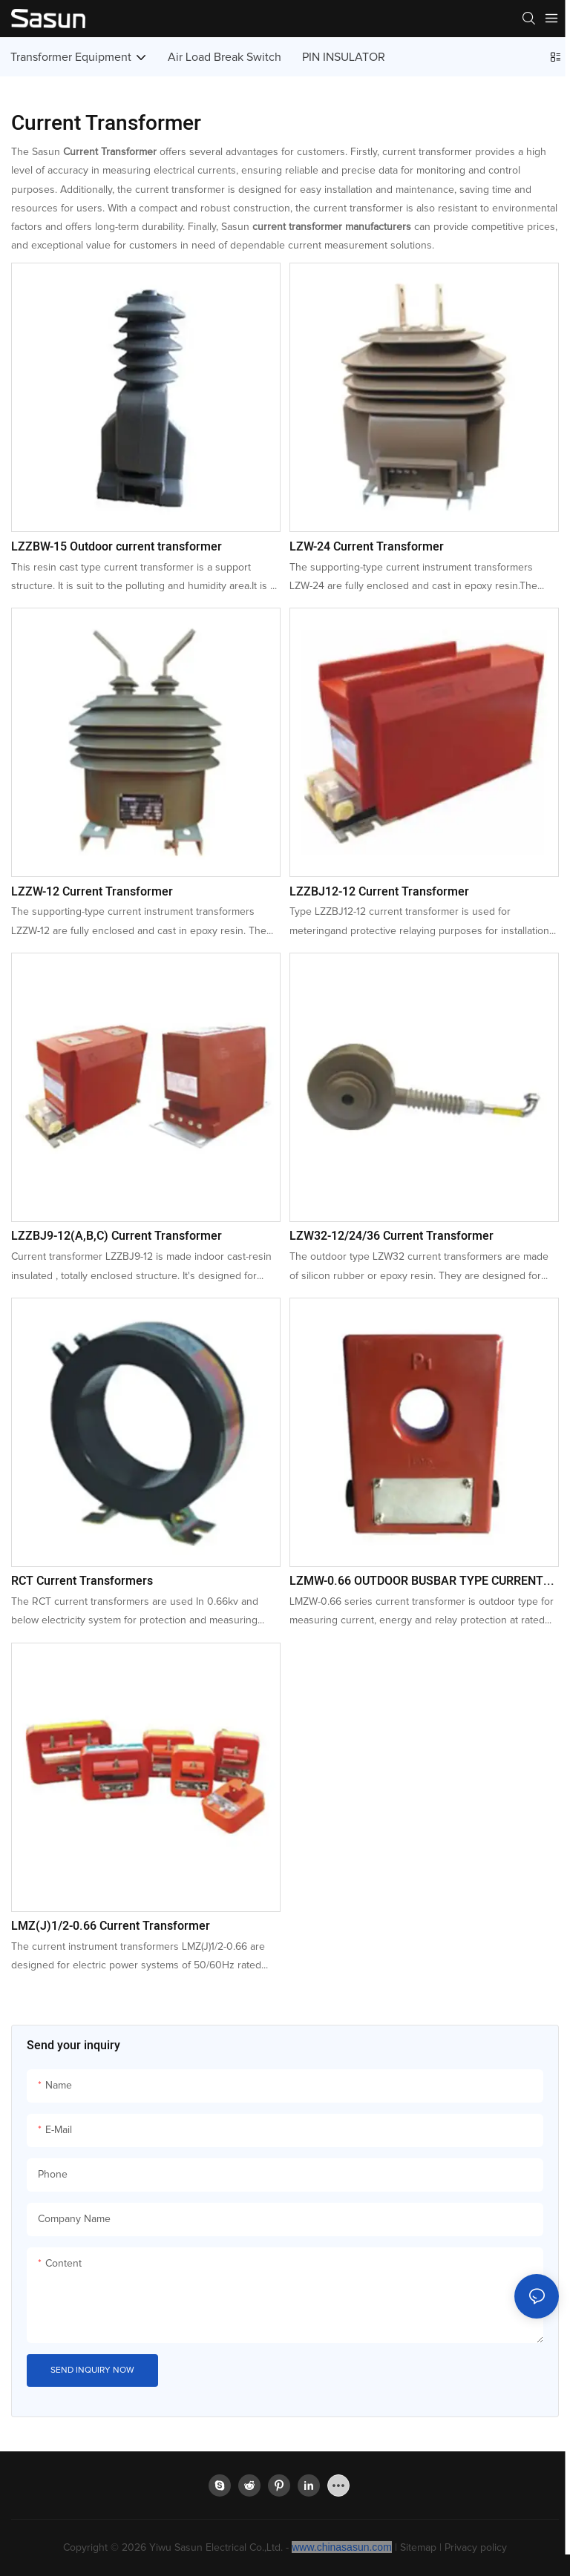  What do you see at coordinates (379, 892) in the screenshot?
I see `LZZBJ12-12 Current Transformer` at bounding box center [379, 892].